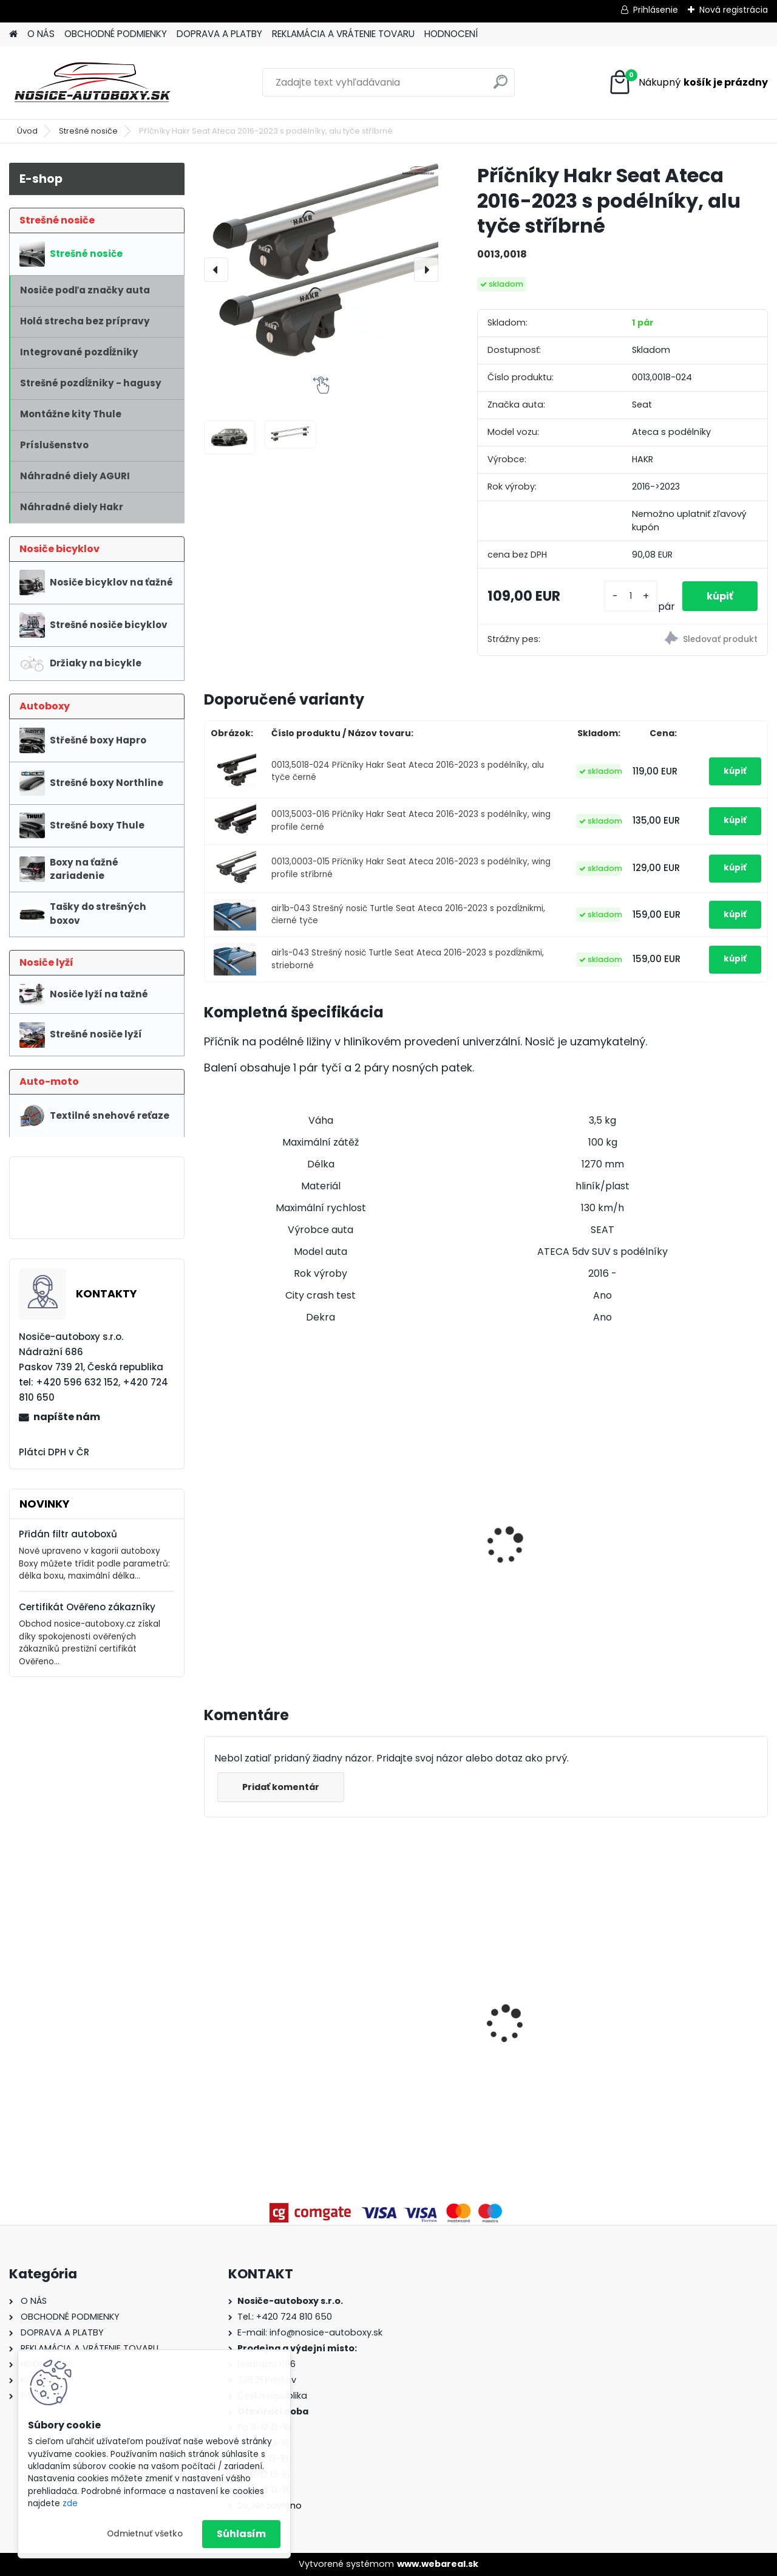 This screenshot has width=777, height=2576. Describe the element at coordinates (41, 33) in the screenshot. I see `O NÁS` at that location.